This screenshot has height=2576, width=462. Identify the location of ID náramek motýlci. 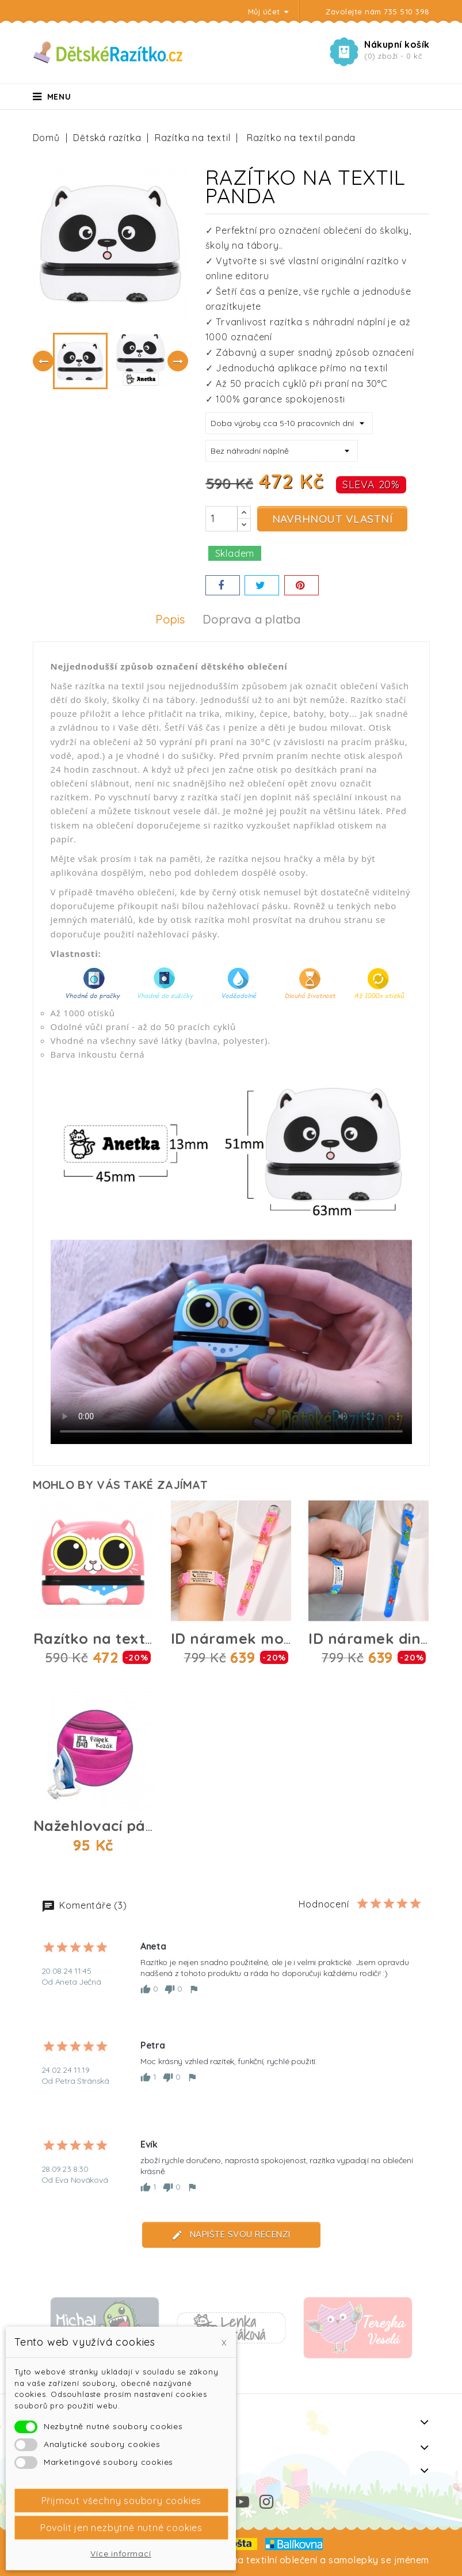
(242, 1638).